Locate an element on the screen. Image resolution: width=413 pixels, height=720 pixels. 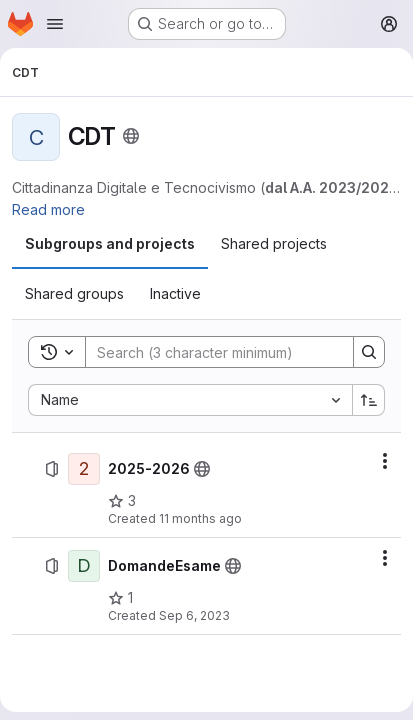
11 months ago [August 4, 2025 at 7:24:52 AM UTC] is located at coordinates (200, 518).